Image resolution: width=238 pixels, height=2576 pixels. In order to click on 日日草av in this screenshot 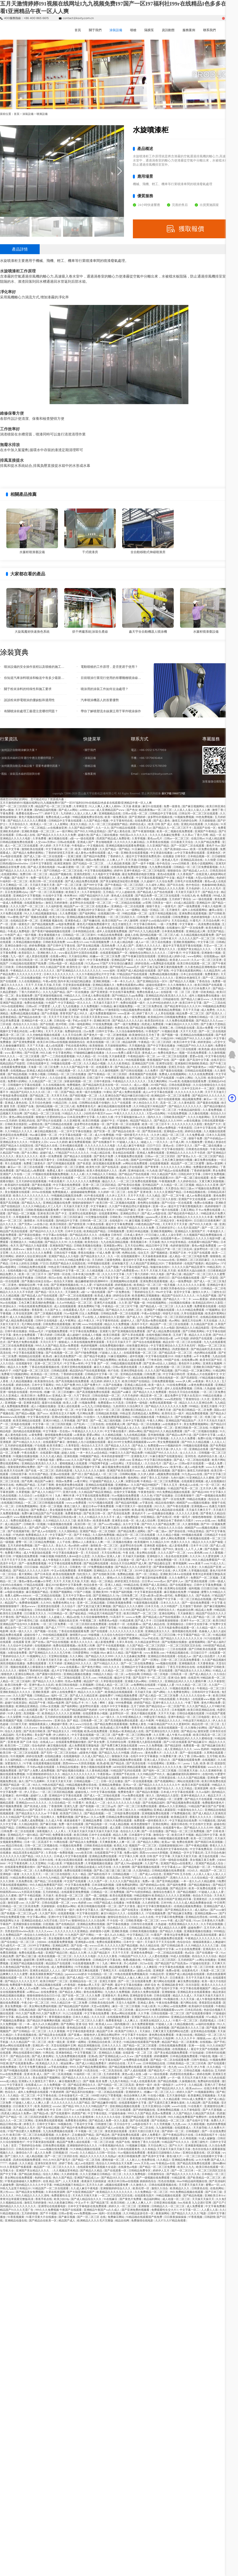, I will do `click(147, 1581)`.